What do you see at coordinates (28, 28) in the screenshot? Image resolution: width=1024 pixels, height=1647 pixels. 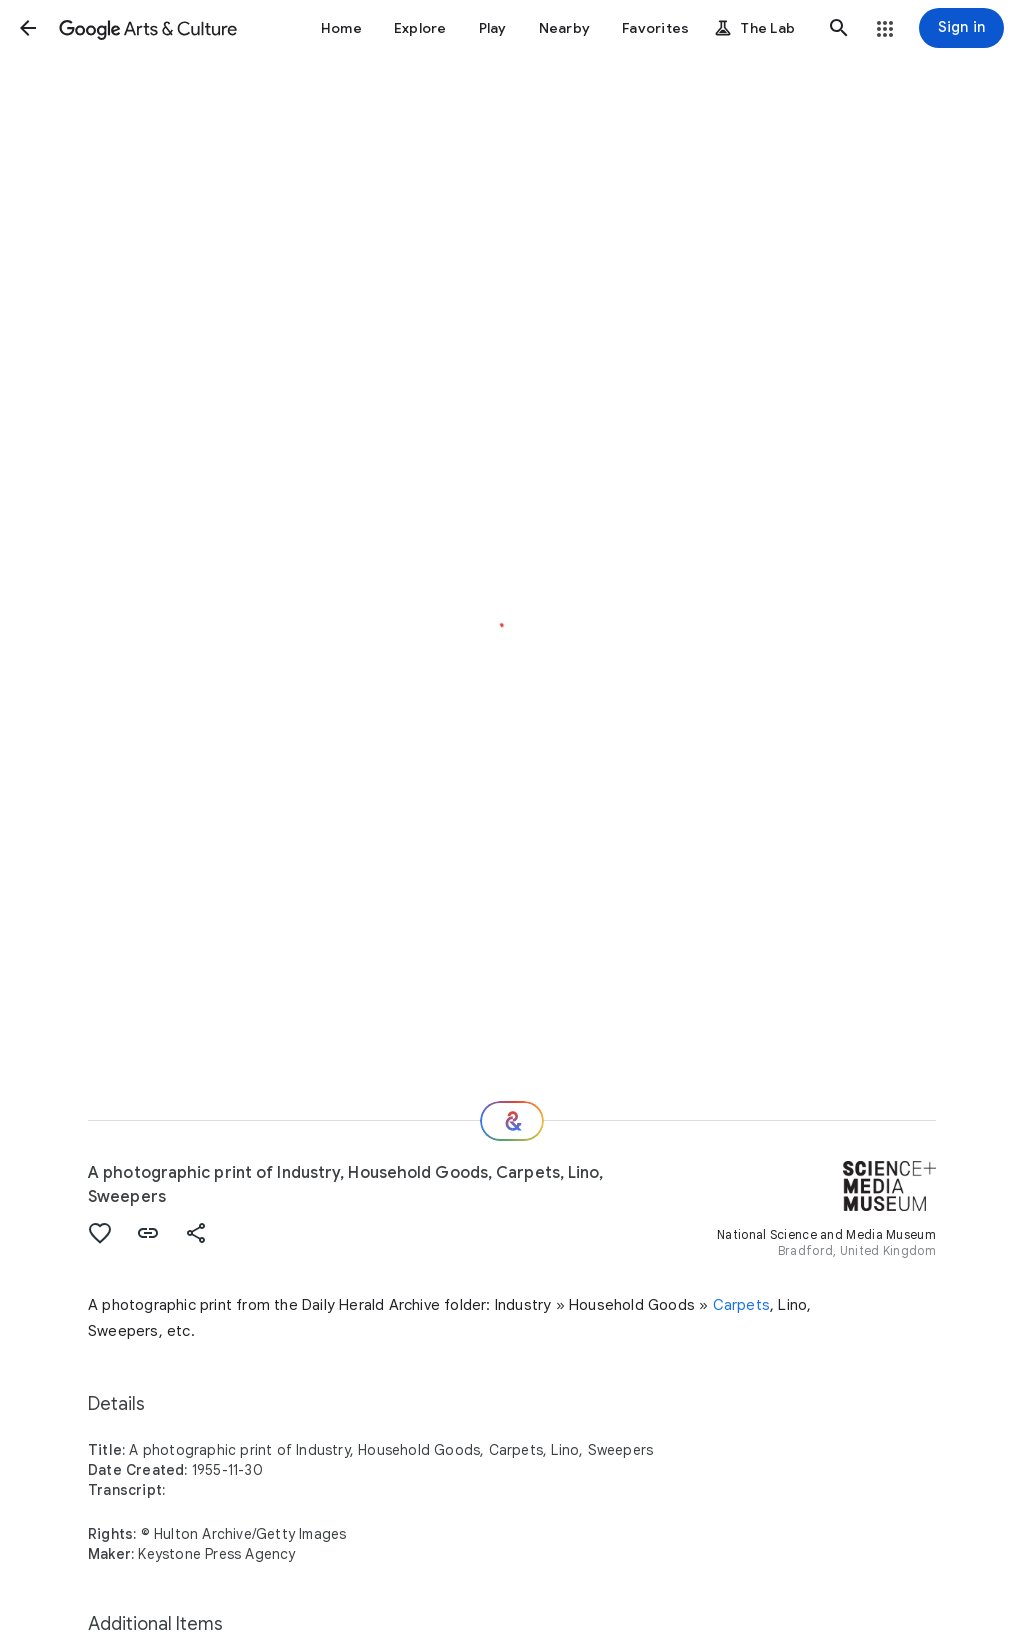 I see `[button]` at bounding box center [28, 28].